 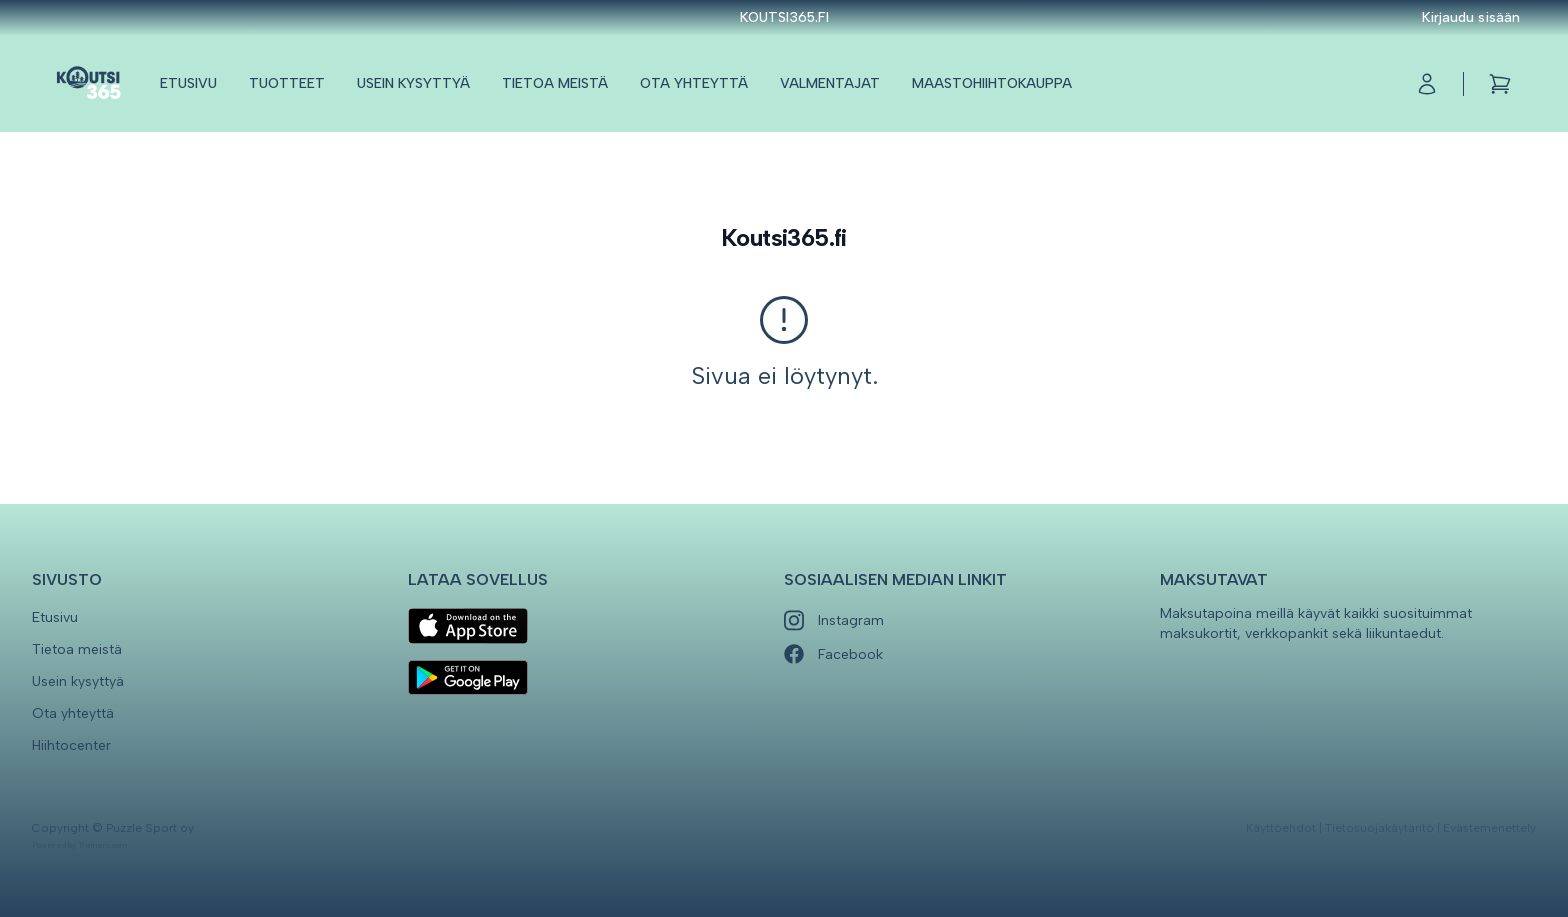 I want to click on Tuotteet, so click(x=287, y=83).